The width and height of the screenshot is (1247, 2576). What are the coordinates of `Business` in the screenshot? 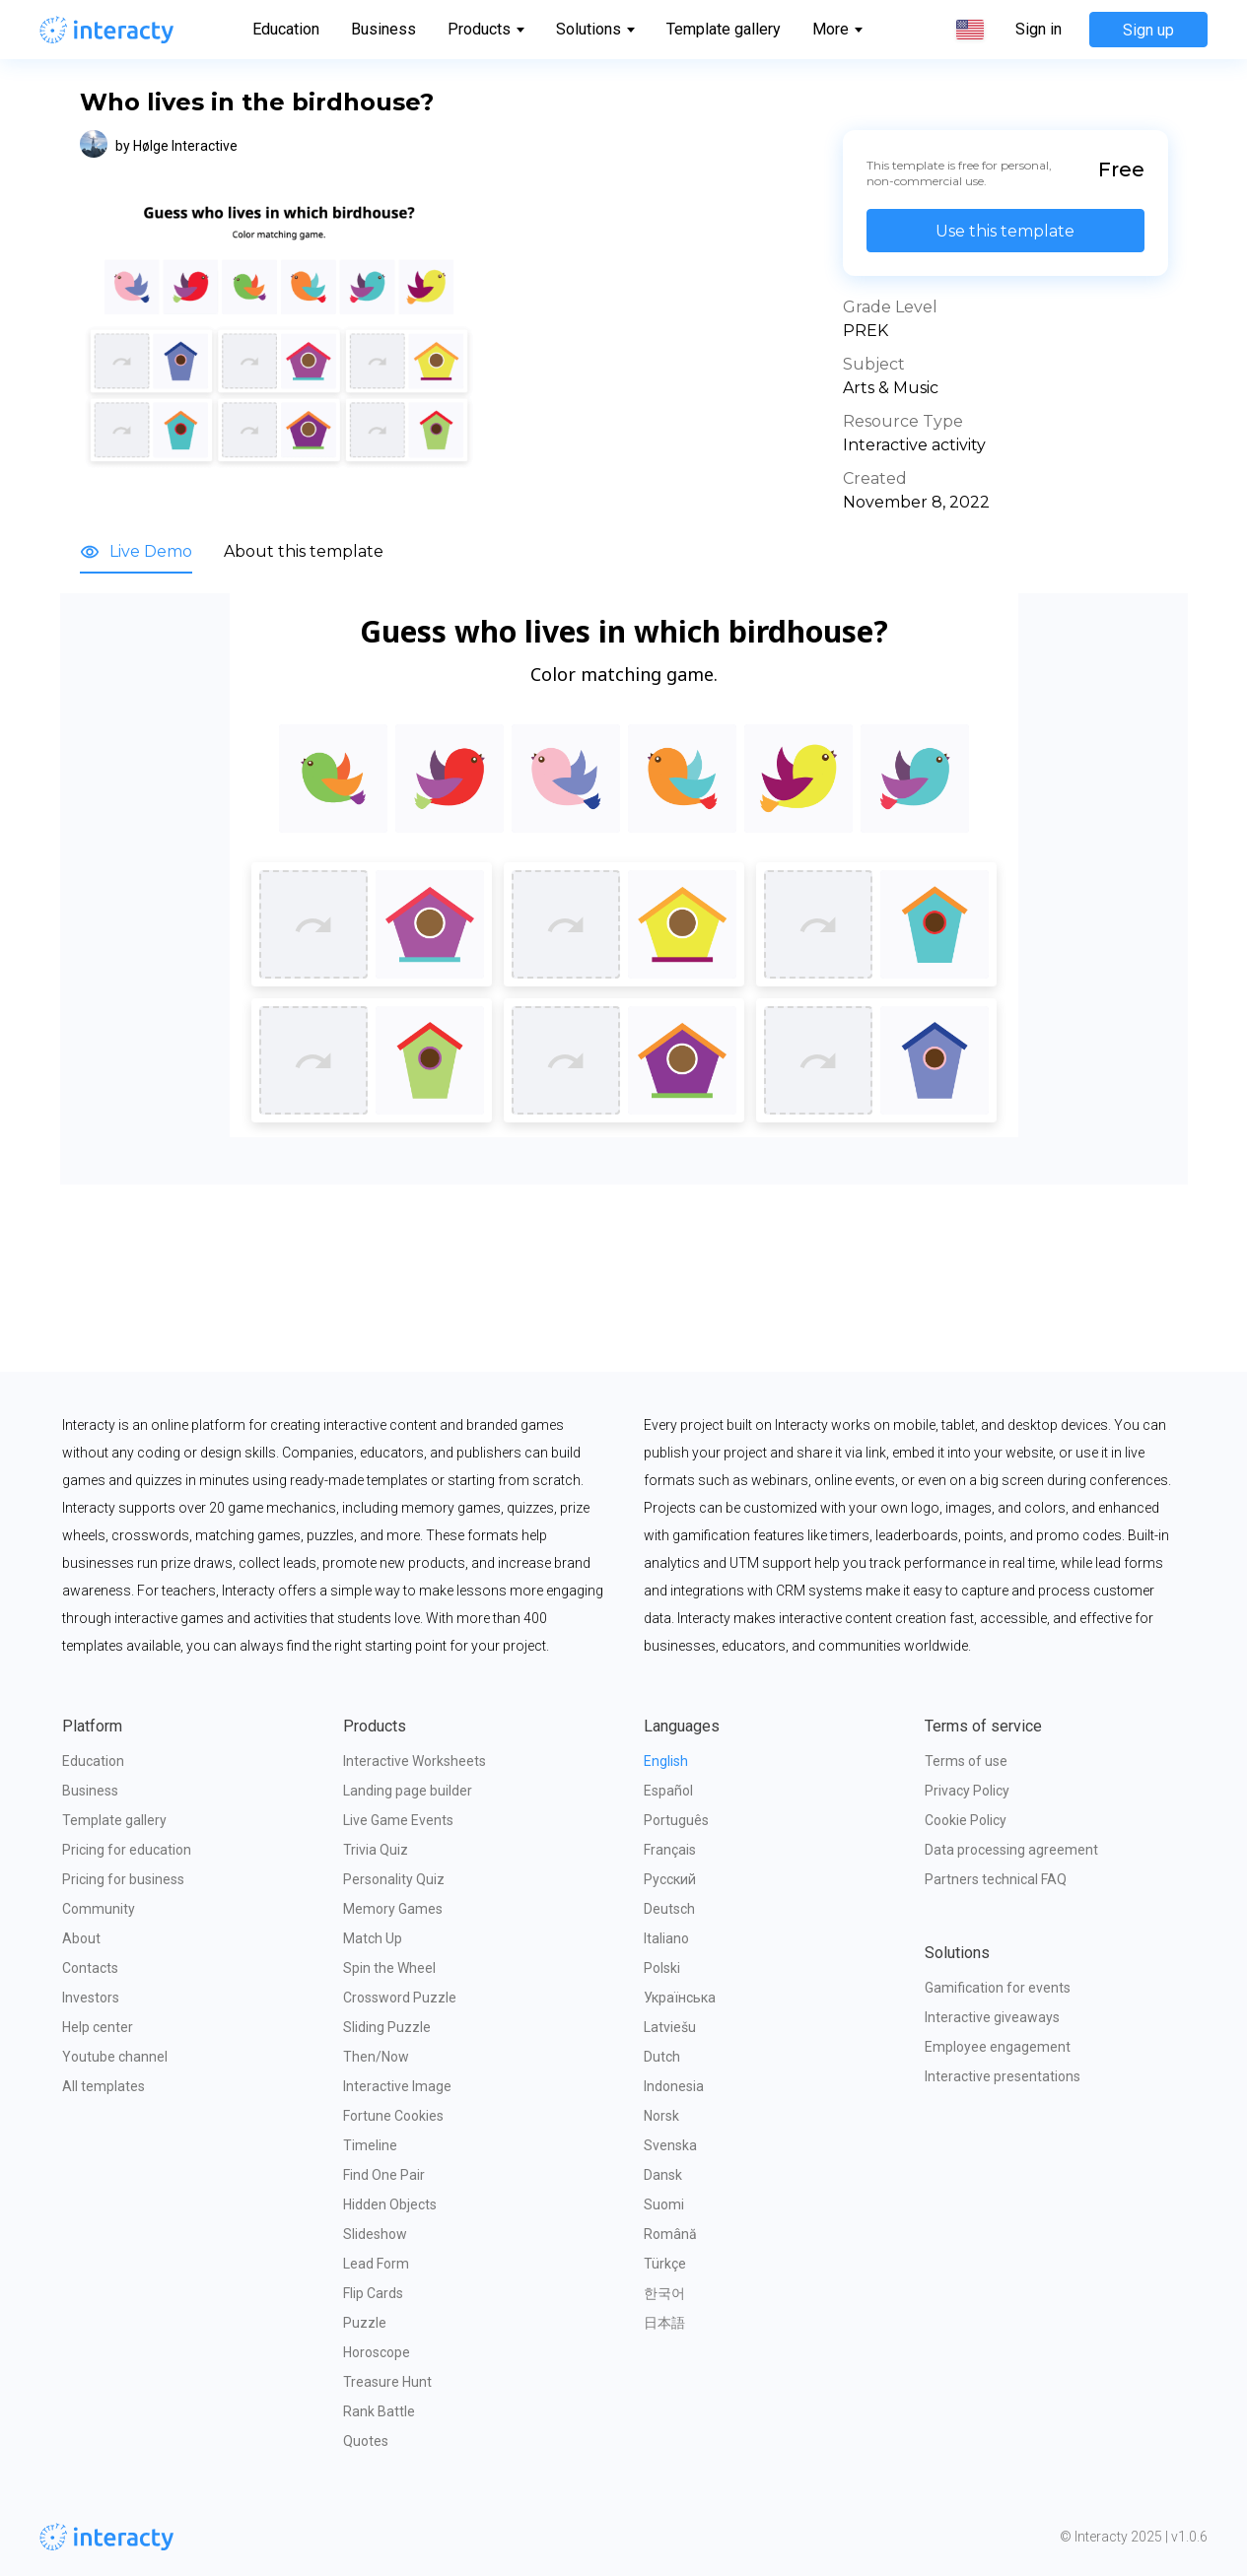 It's located at (383, 29).